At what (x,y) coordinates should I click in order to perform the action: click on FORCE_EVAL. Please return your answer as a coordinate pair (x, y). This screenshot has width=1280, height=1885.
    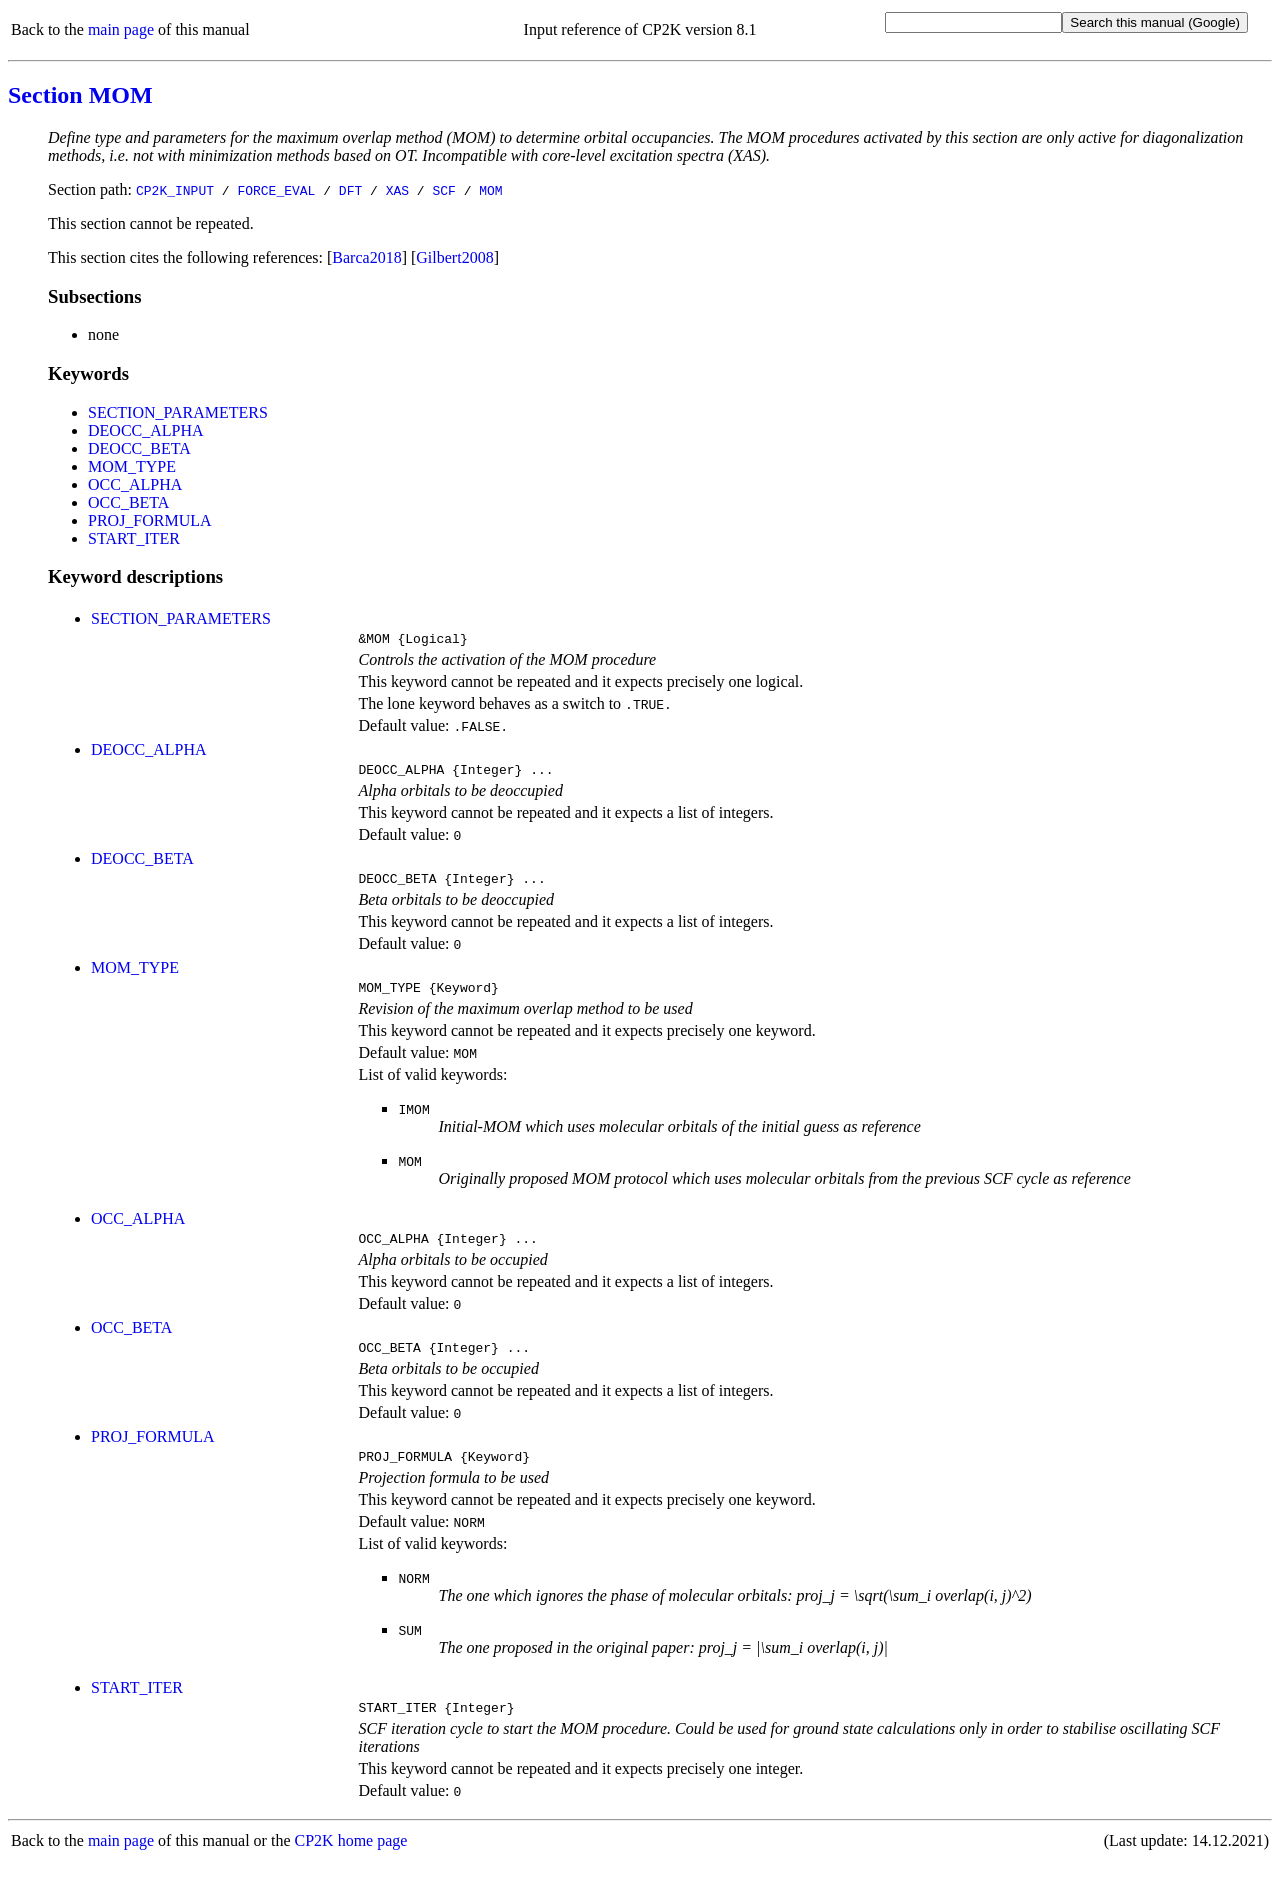
    Looking at the image, I should click on (276, 190).